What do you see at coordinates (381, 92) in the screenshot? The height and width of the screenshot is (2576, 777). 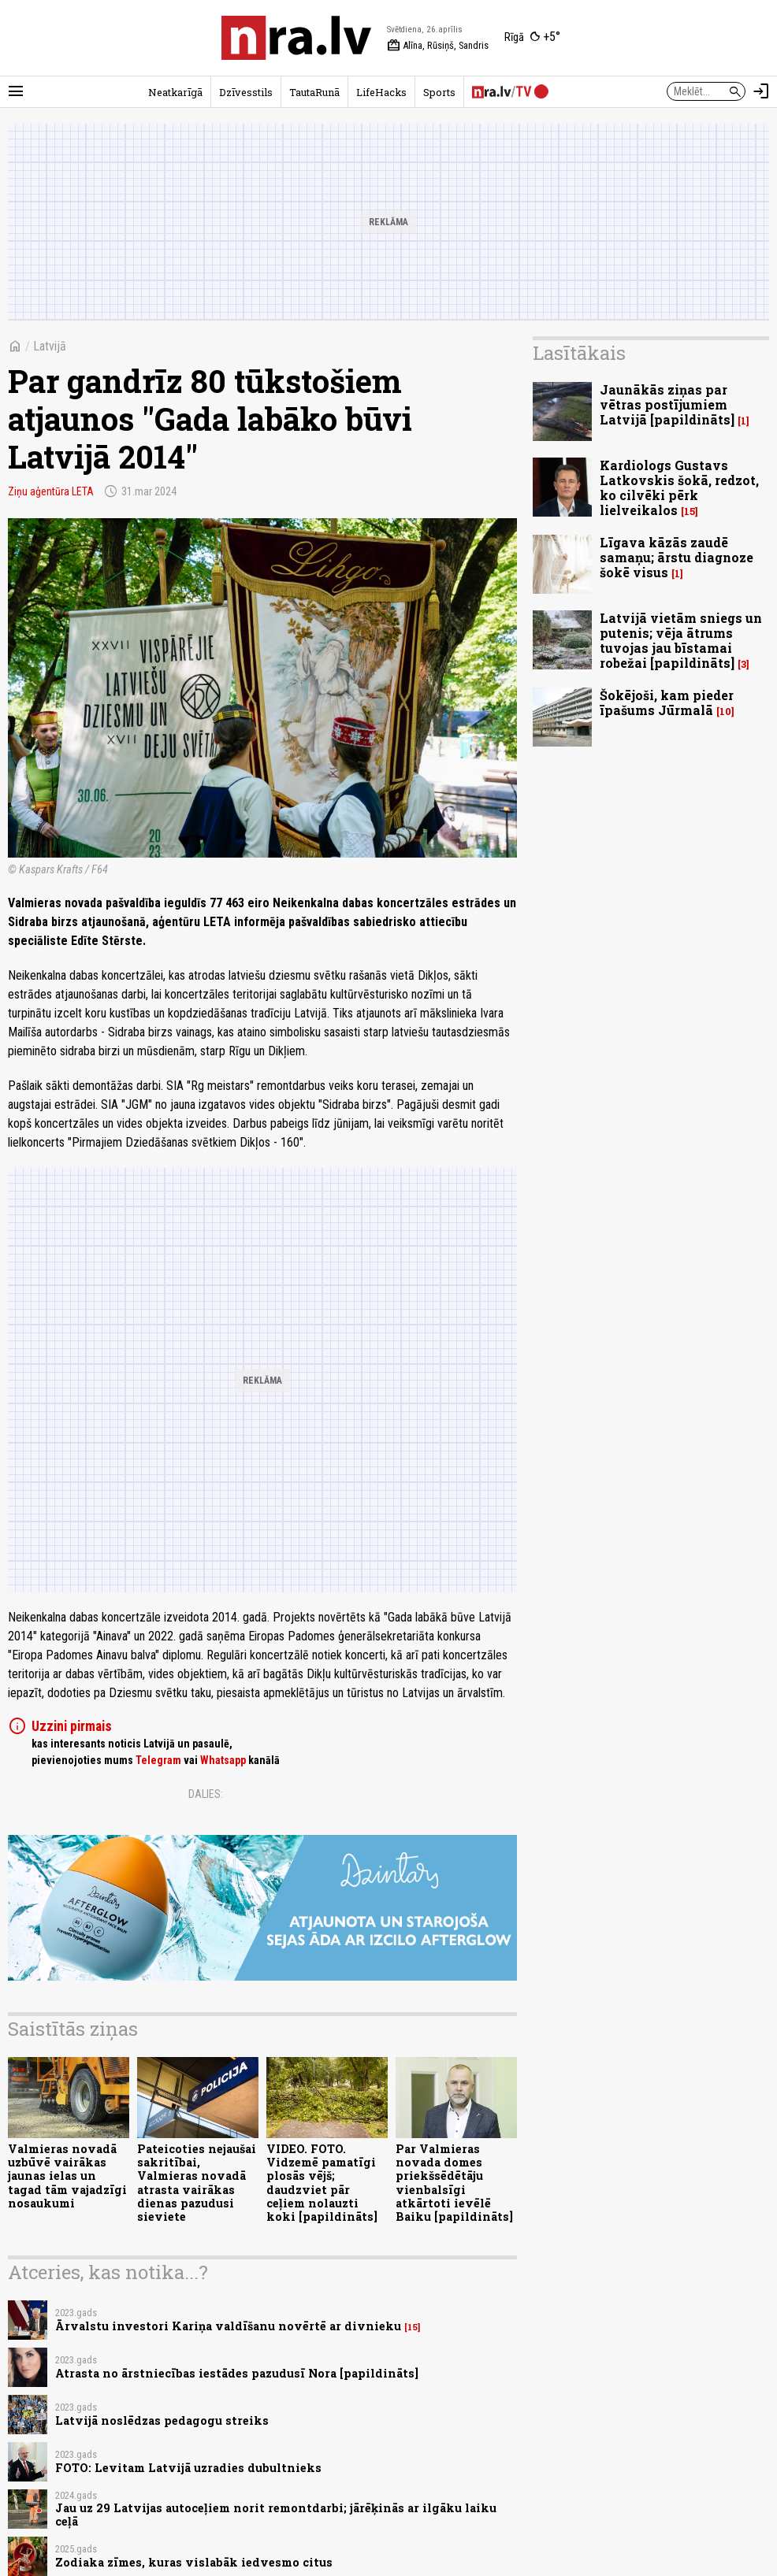 I see `LifeHacks` at bounding box center [381, 92].